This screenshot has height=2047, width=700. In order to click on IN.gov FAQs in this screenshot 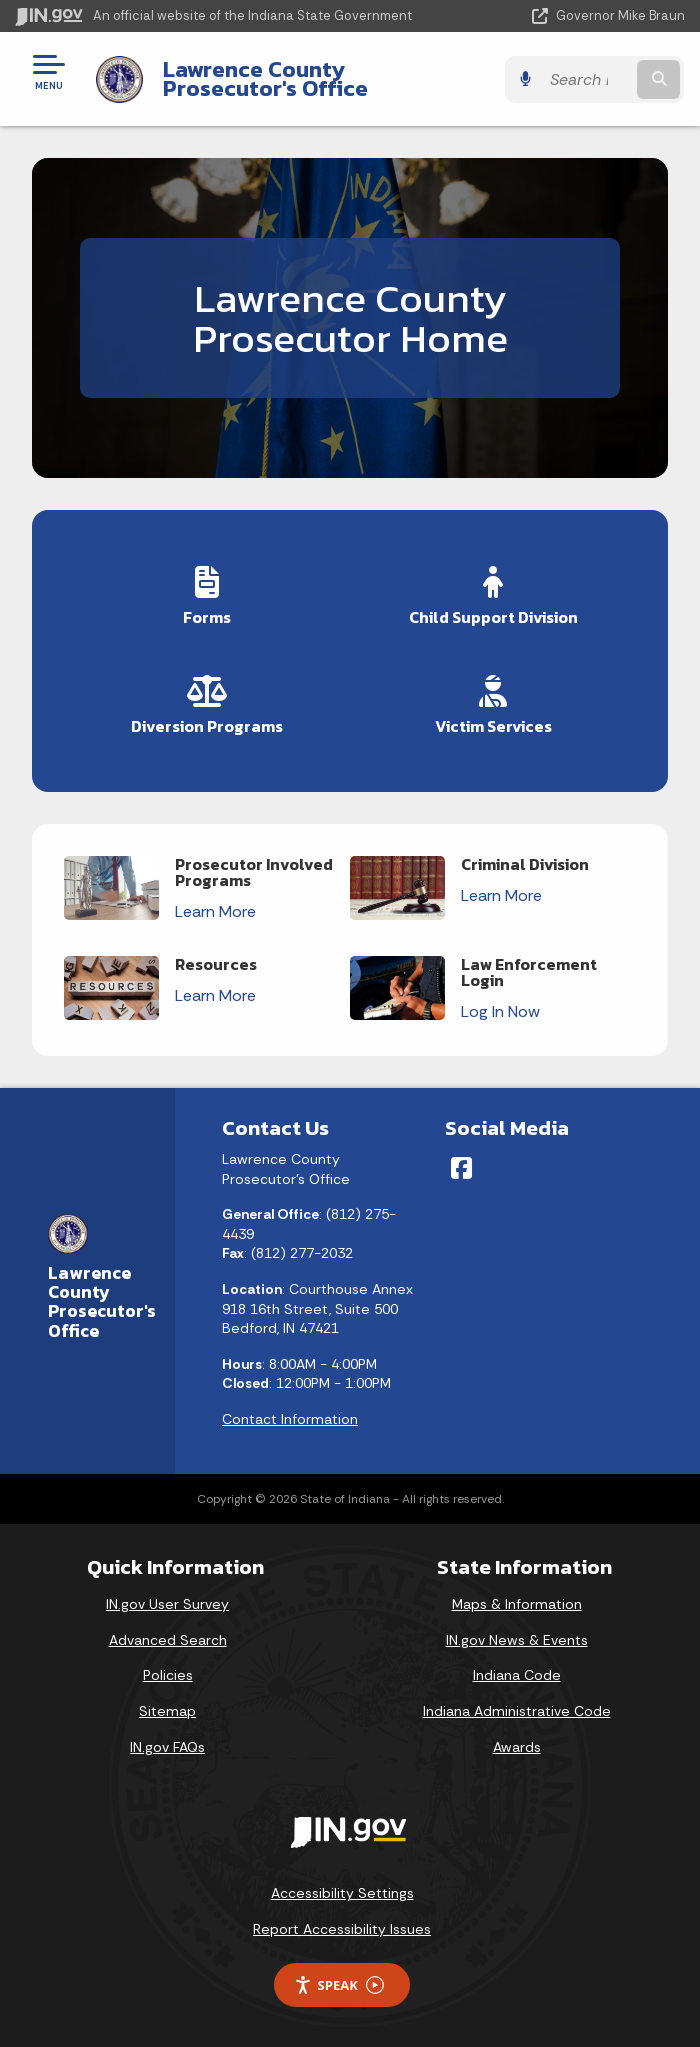, I will do `click(167, 1747)`.